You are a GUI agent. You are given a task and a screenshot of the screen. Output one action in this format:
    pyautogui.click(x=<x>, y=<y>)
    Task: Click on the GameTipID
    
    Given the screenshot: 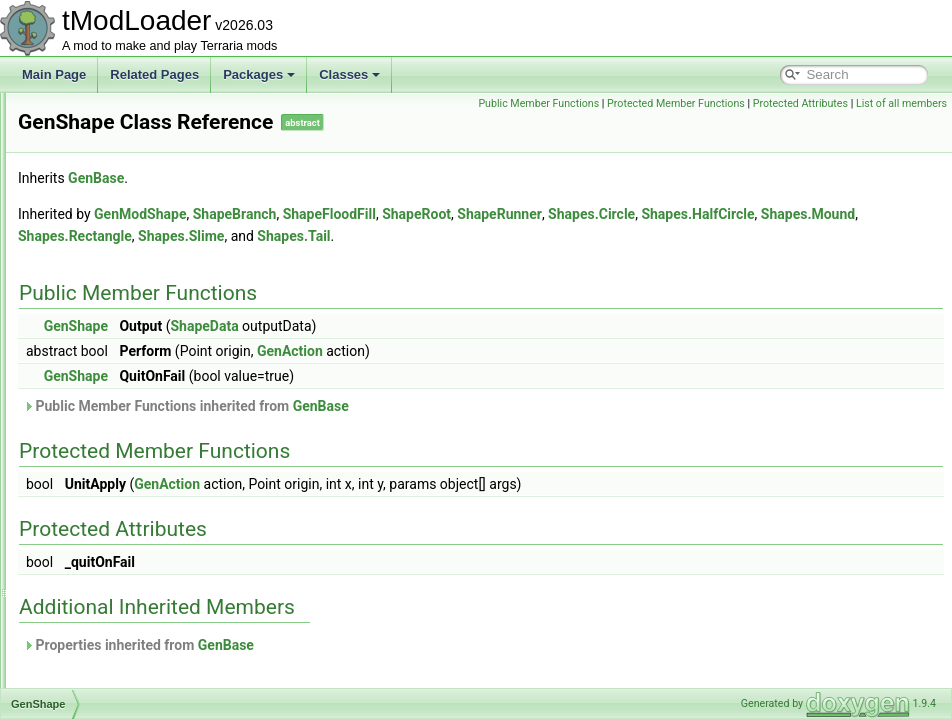 What is the action you would take?
    pyautogui.click(x=96, y=114)
    